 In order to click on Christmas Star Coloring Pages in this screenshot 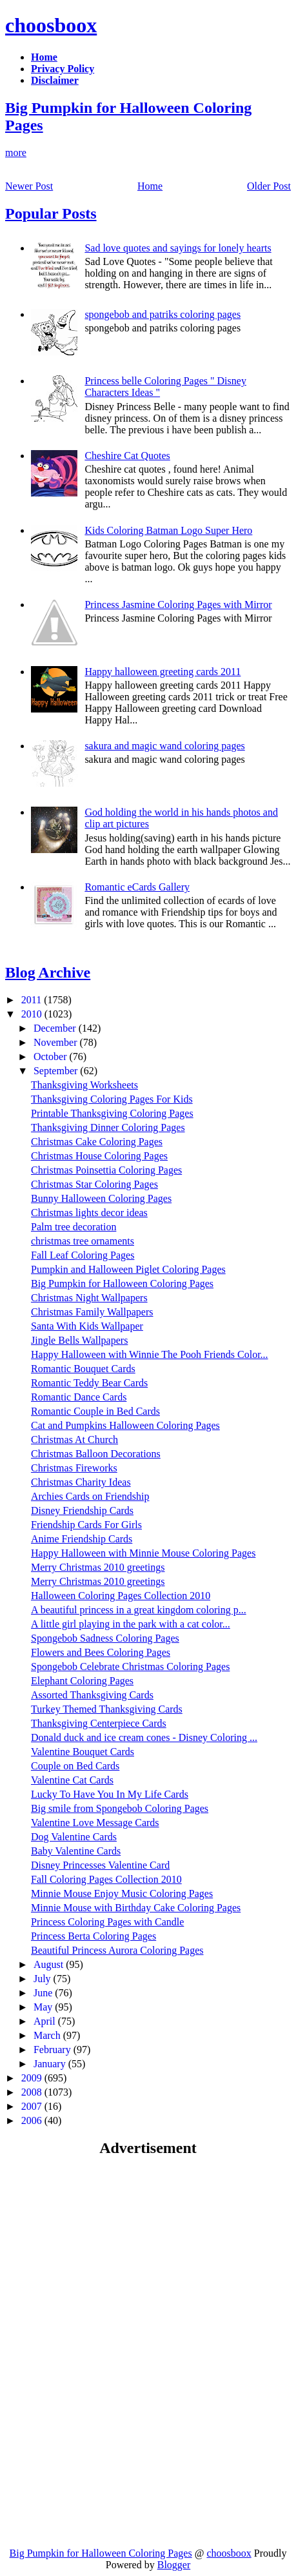, I will do `click(94, 1184)`.